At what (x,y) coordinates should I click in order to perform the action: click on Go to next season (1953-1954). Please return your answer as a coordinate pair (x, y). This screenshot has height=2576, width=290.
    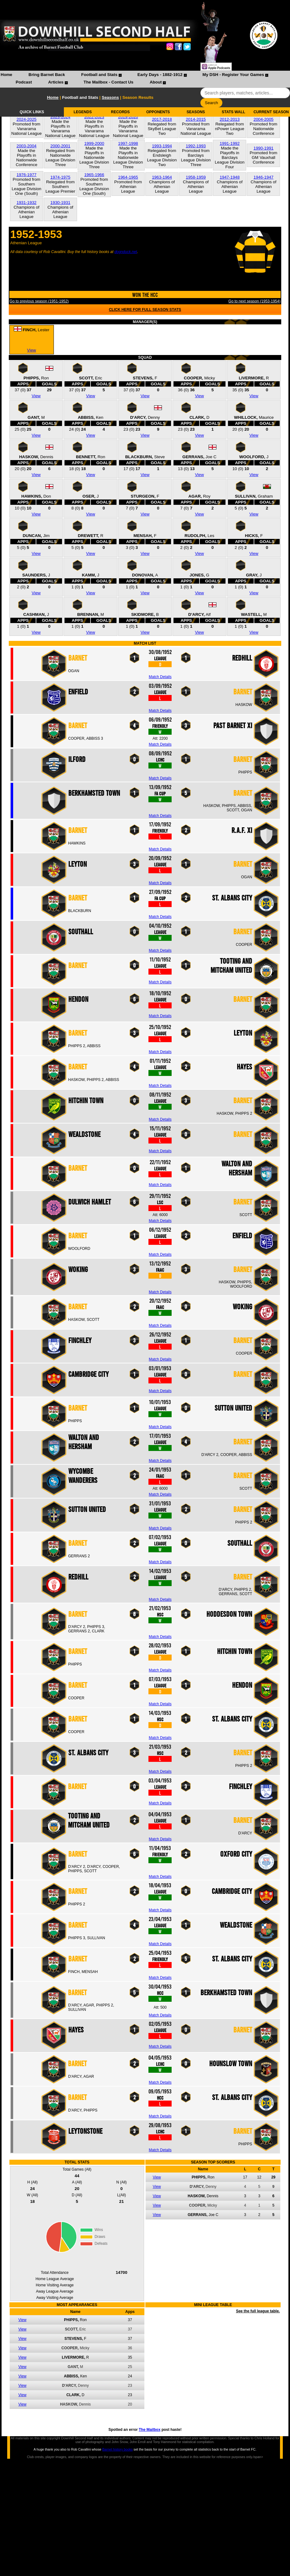
    Looking at the image, I should click on (254, 301).